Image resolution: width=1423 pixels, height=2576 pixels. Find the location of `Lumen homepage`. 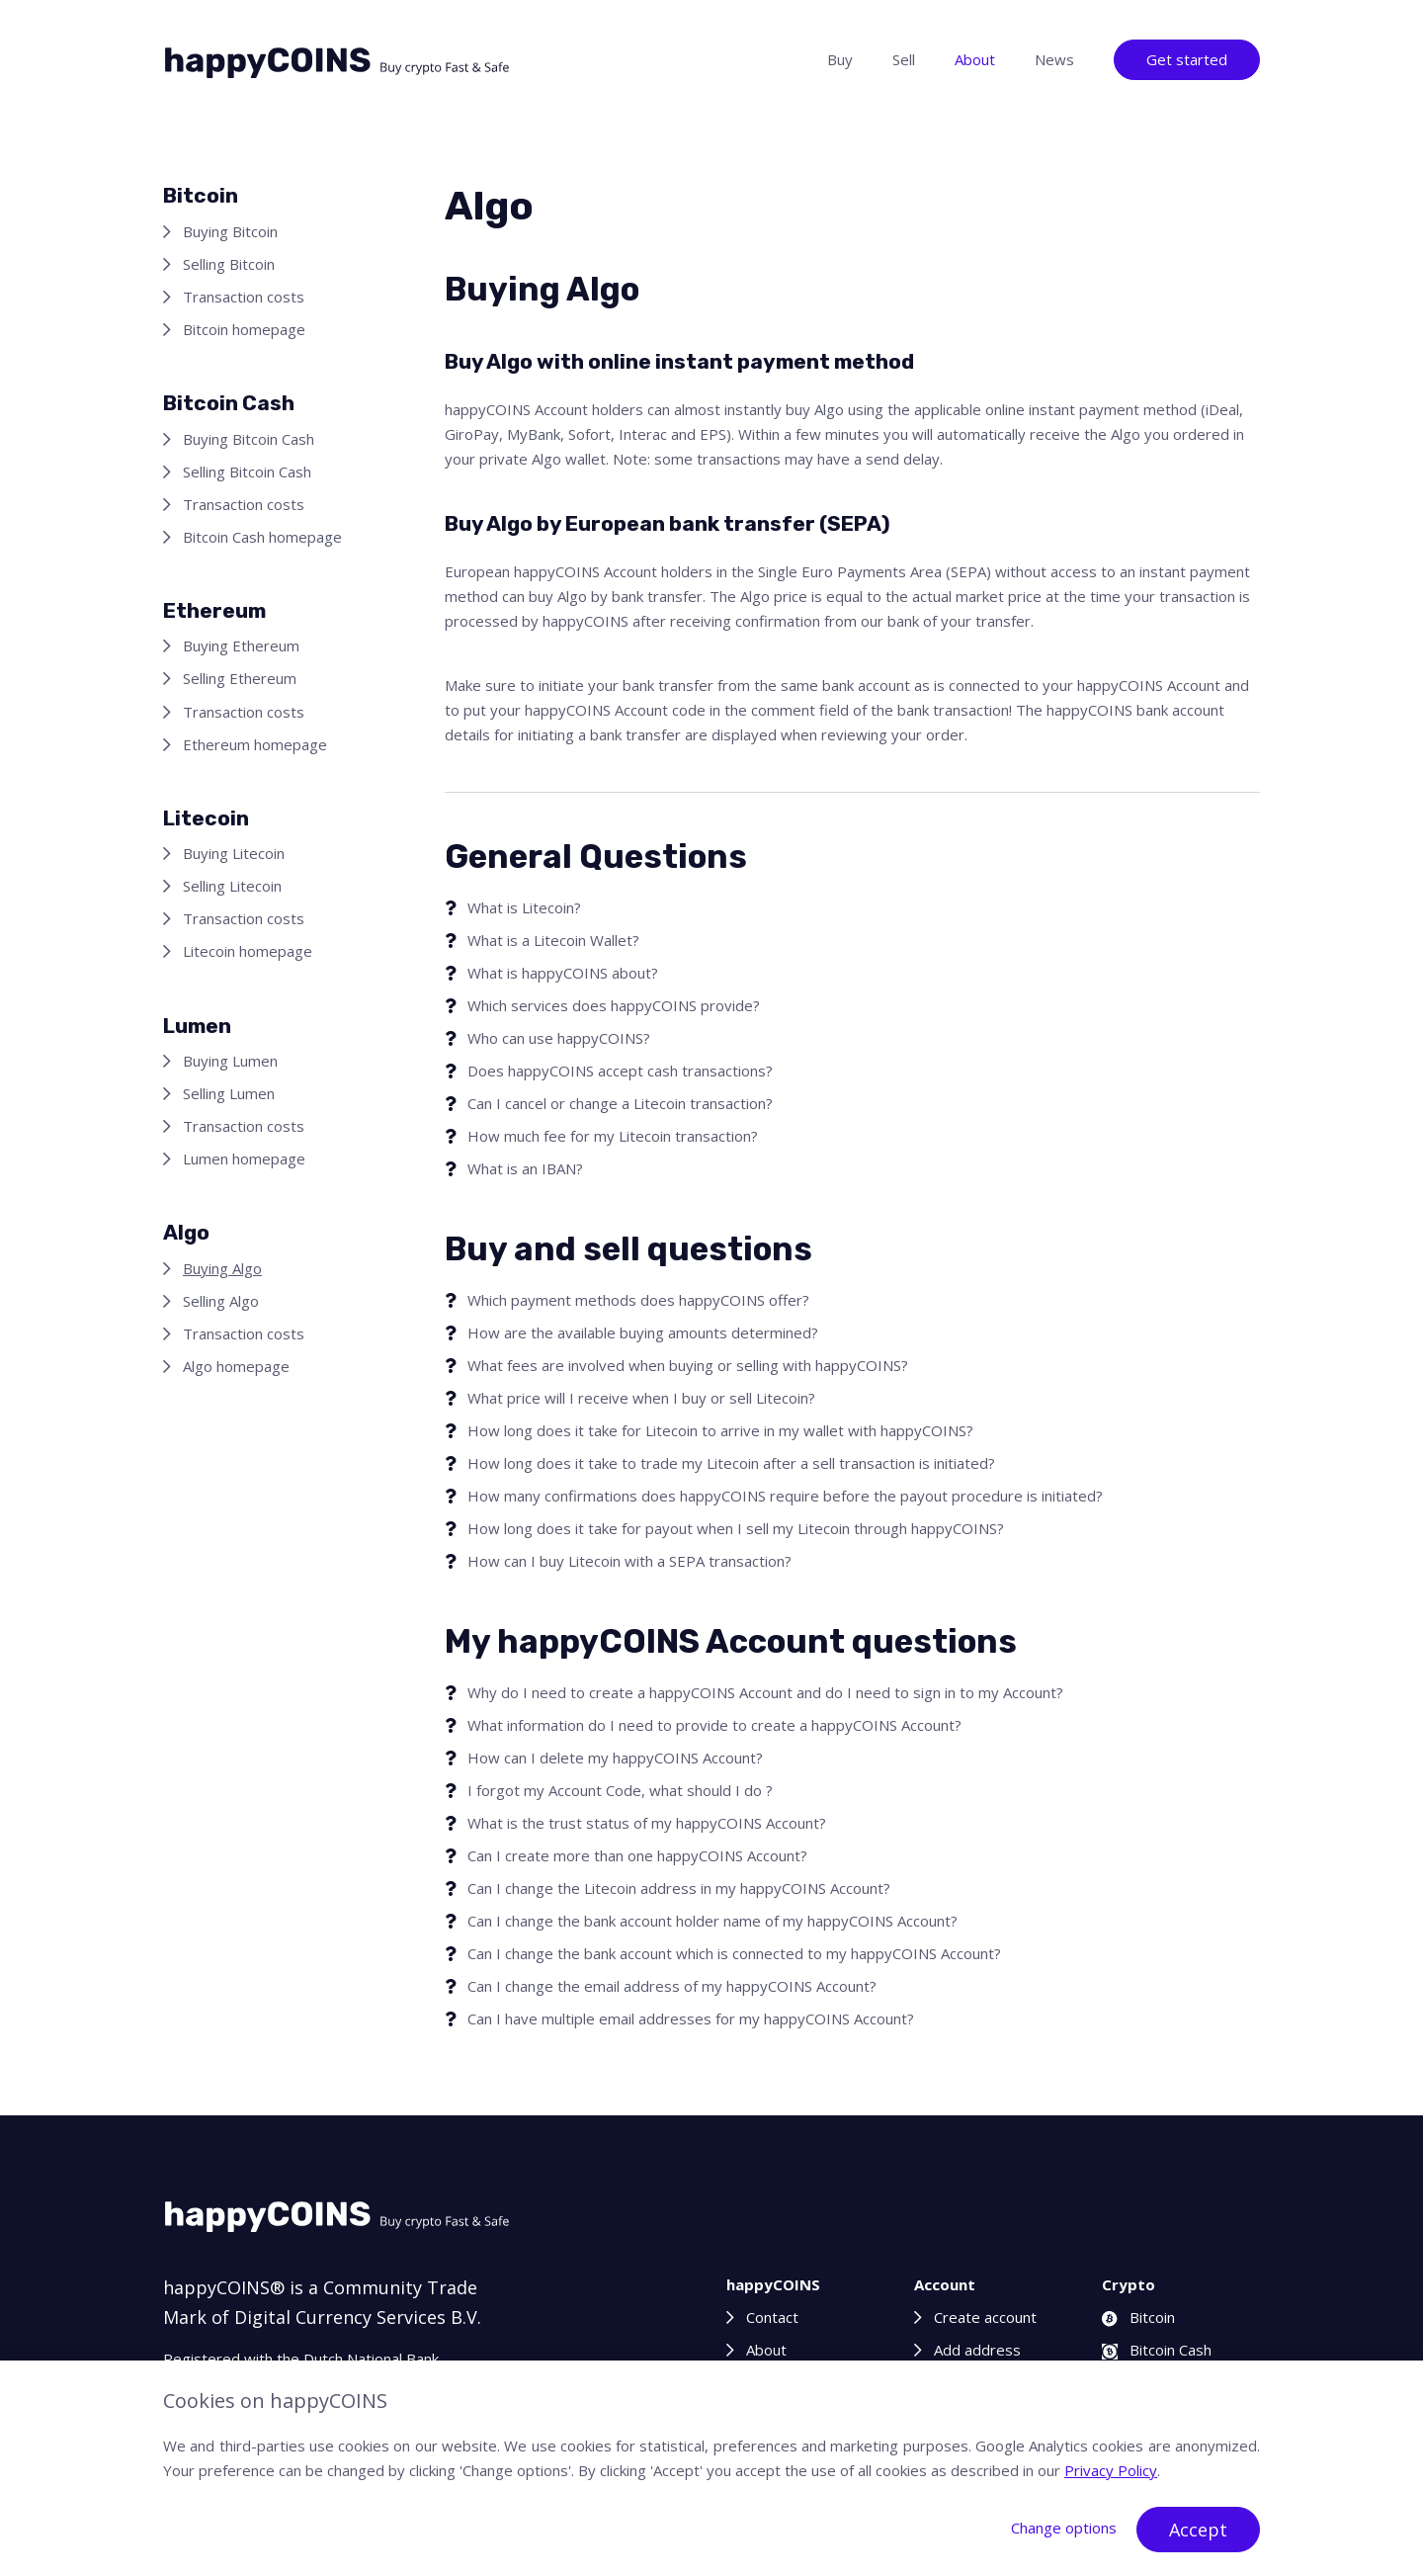

Lumen homepage is located at coordinates (244, 1158).